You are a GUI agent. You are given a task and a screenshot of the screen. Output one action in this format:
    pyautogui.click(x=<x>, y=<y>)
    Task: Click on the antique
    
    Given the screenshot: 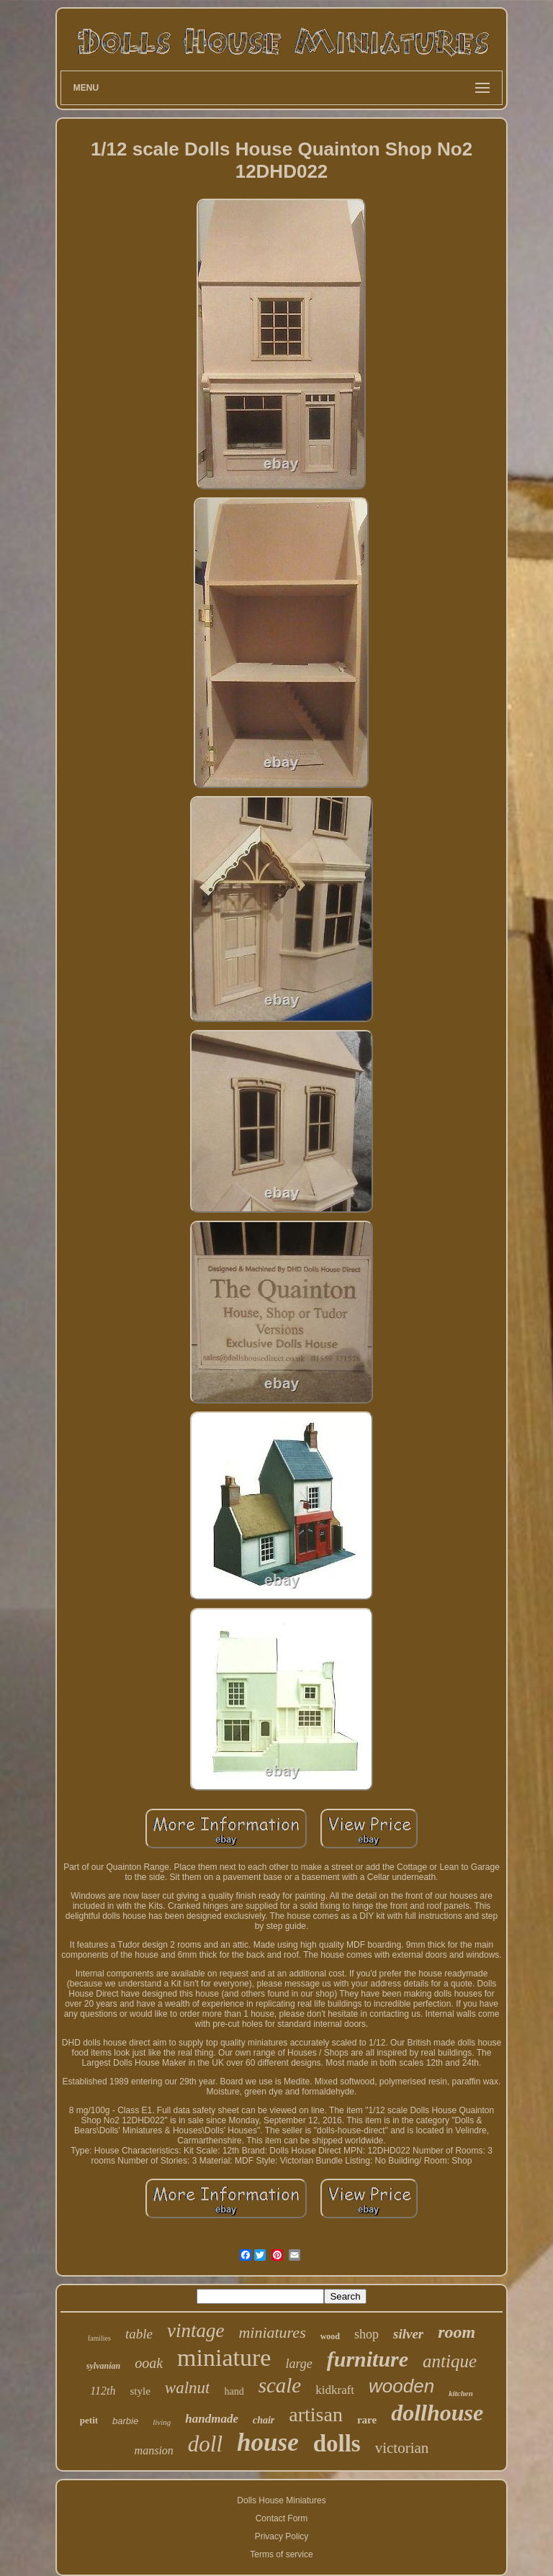 What is the action you would take?
    pyautogui.click(x=450, y=2361)
    